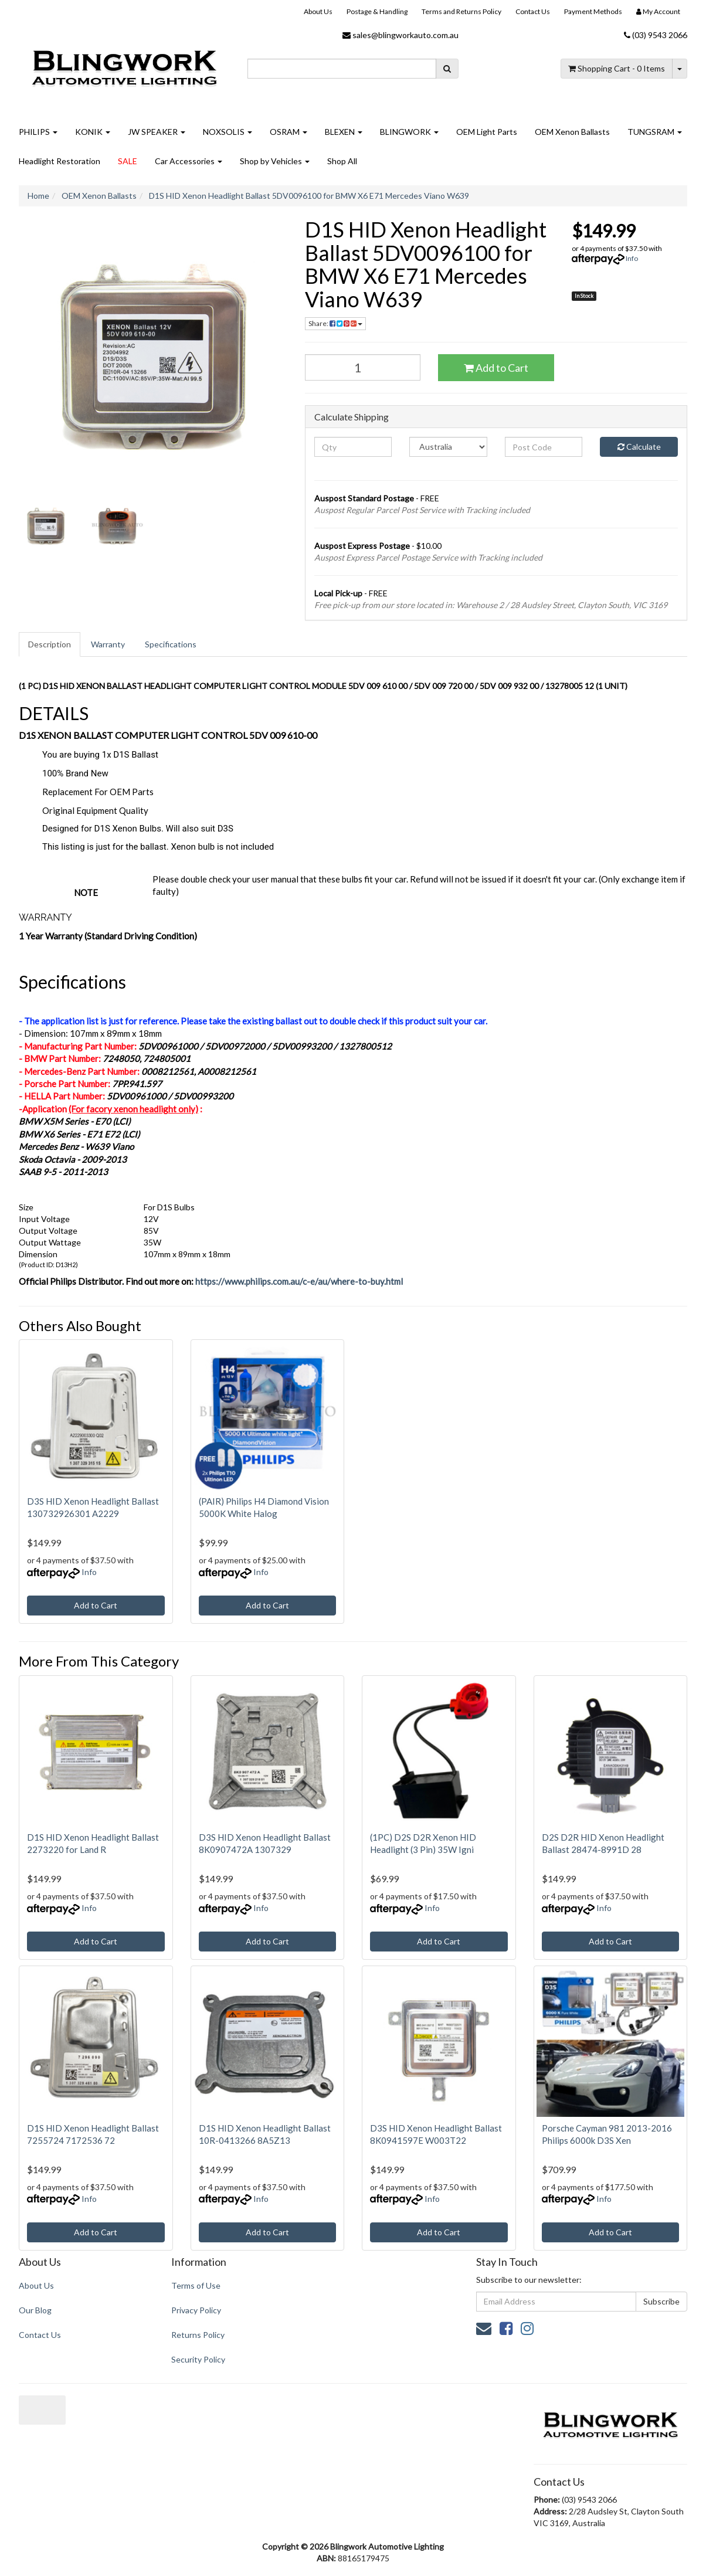  Describe the element at coordinates (227, 132) in the screenshot. I see `NOXSOLIS` at that location.